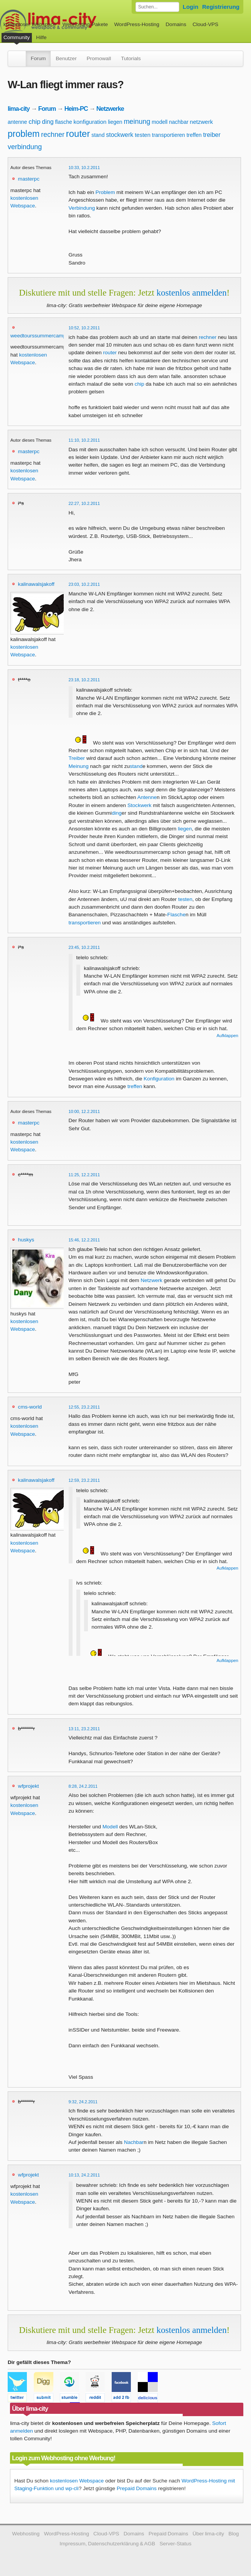 The image size is (251, 2576). Describe the element at coordinates (85, 24) in the screenshot. I see `Webhosting-Pakete` at that location.